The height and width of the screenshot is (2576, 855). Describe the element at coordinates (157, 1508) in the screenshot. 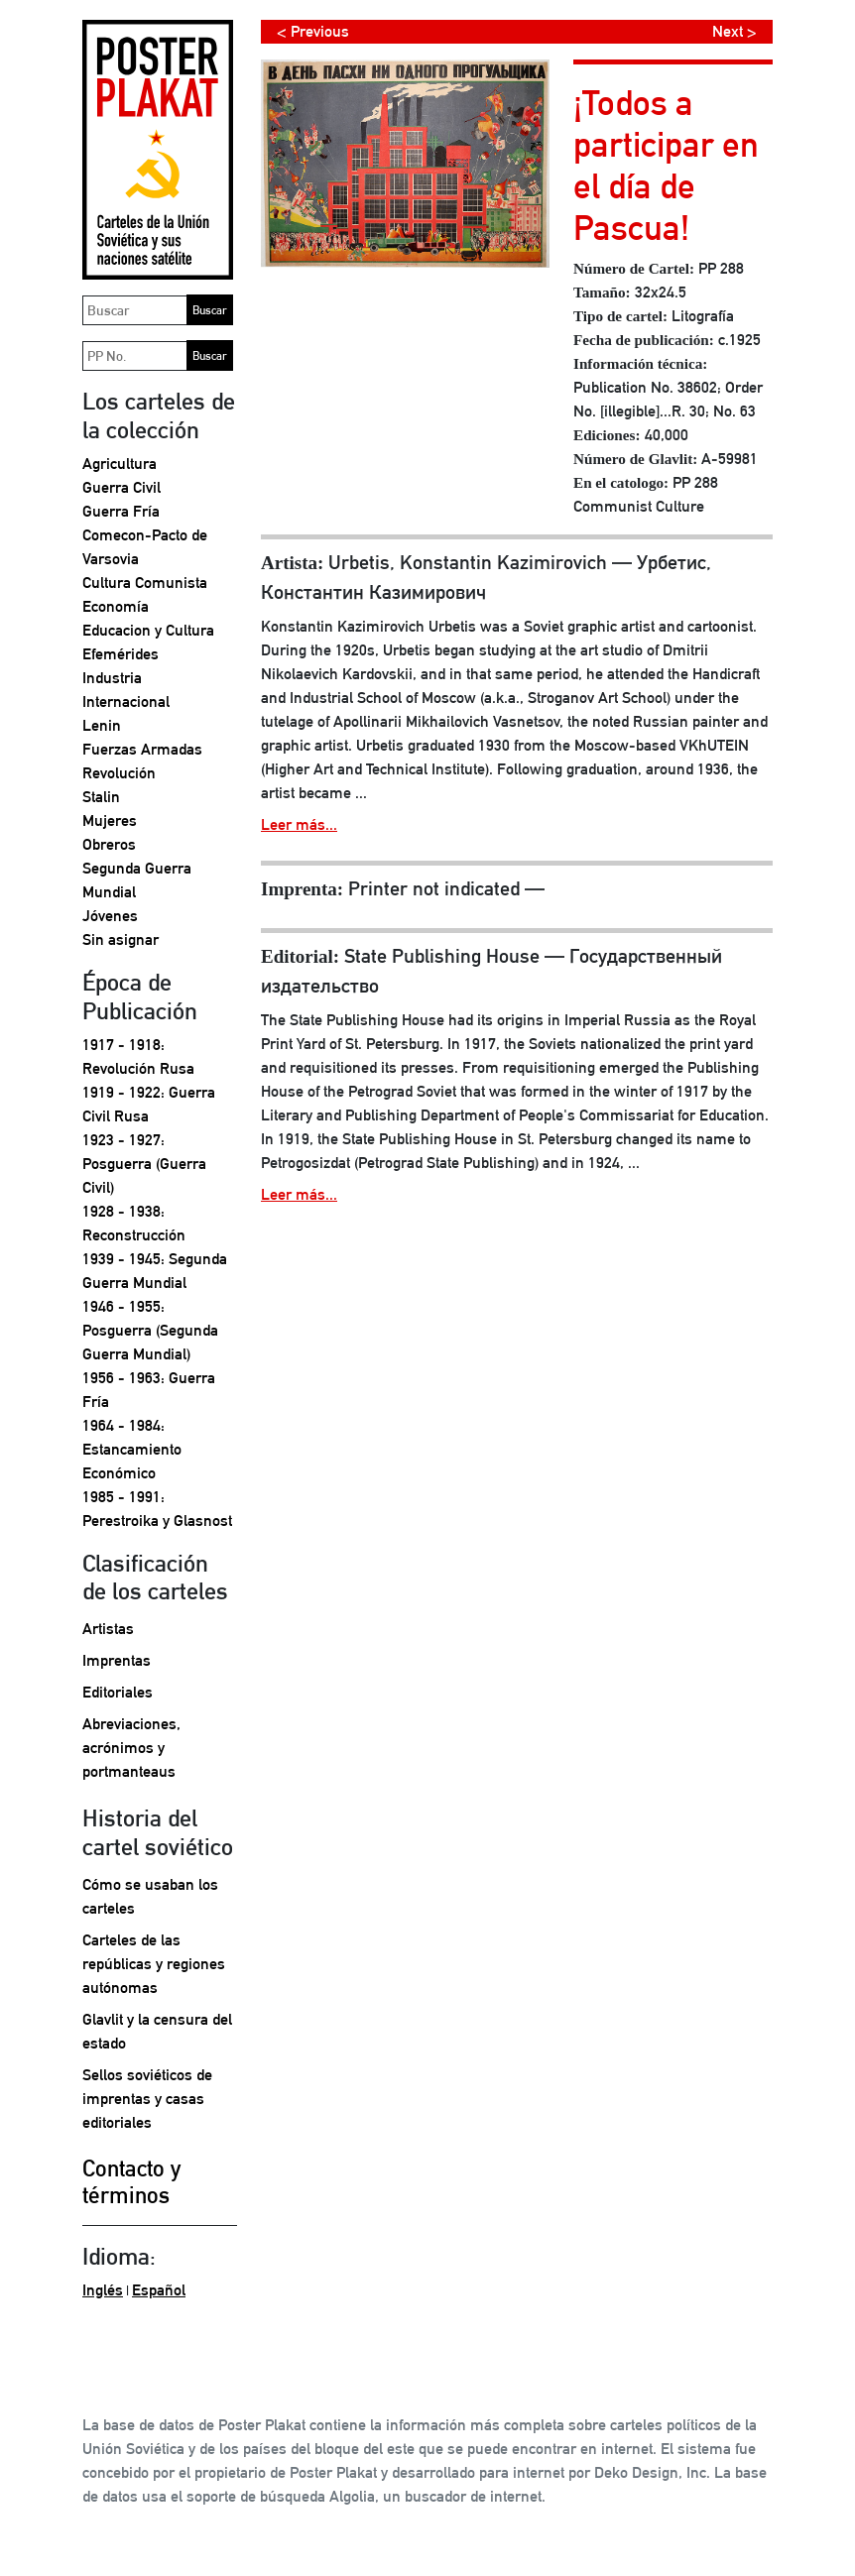

I see `1985 - 1991: Perestroika y Glasnost` at that location.